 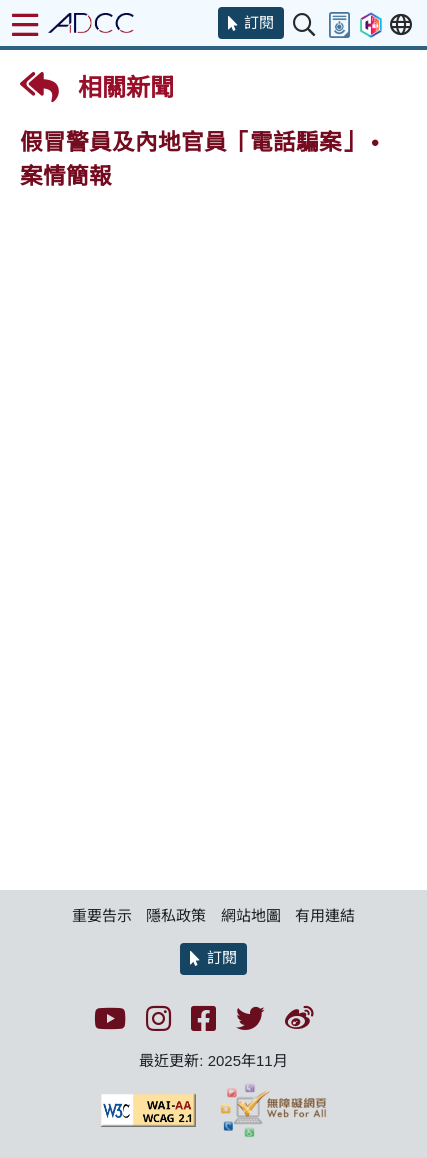 I want to click on [button], so click(x=251, y=23).